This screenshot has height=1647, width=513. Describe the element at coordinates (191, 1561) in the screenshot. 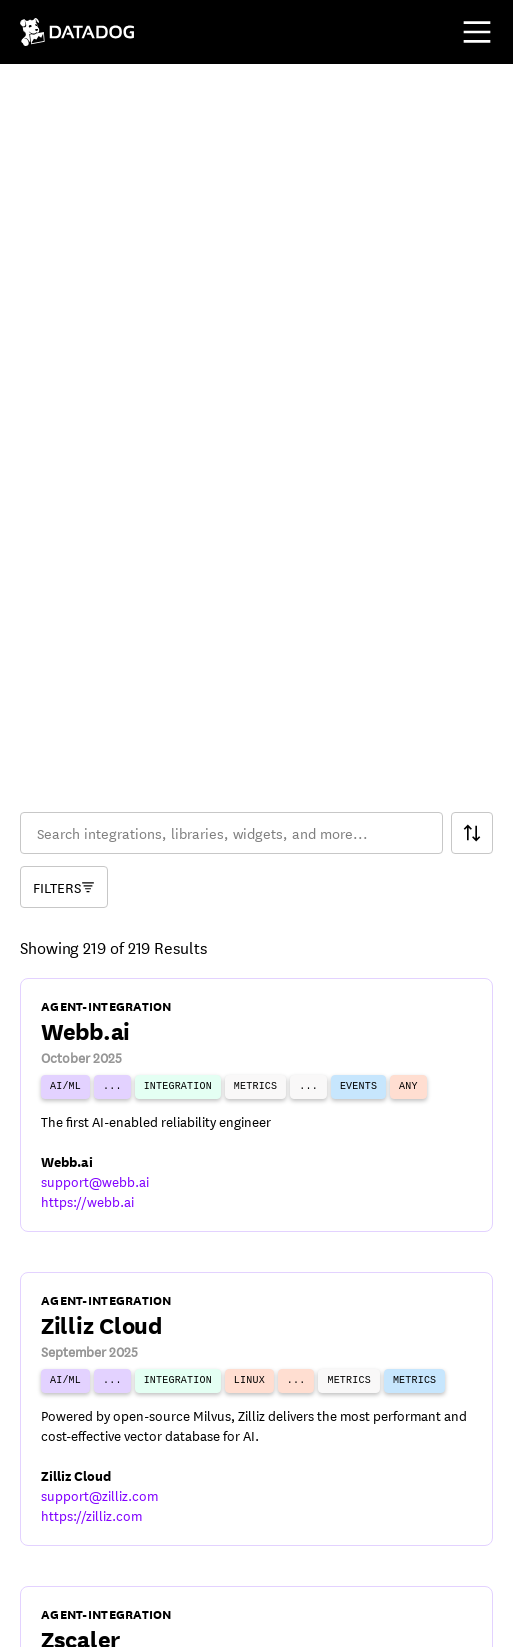

I see `Cookies` at that location.